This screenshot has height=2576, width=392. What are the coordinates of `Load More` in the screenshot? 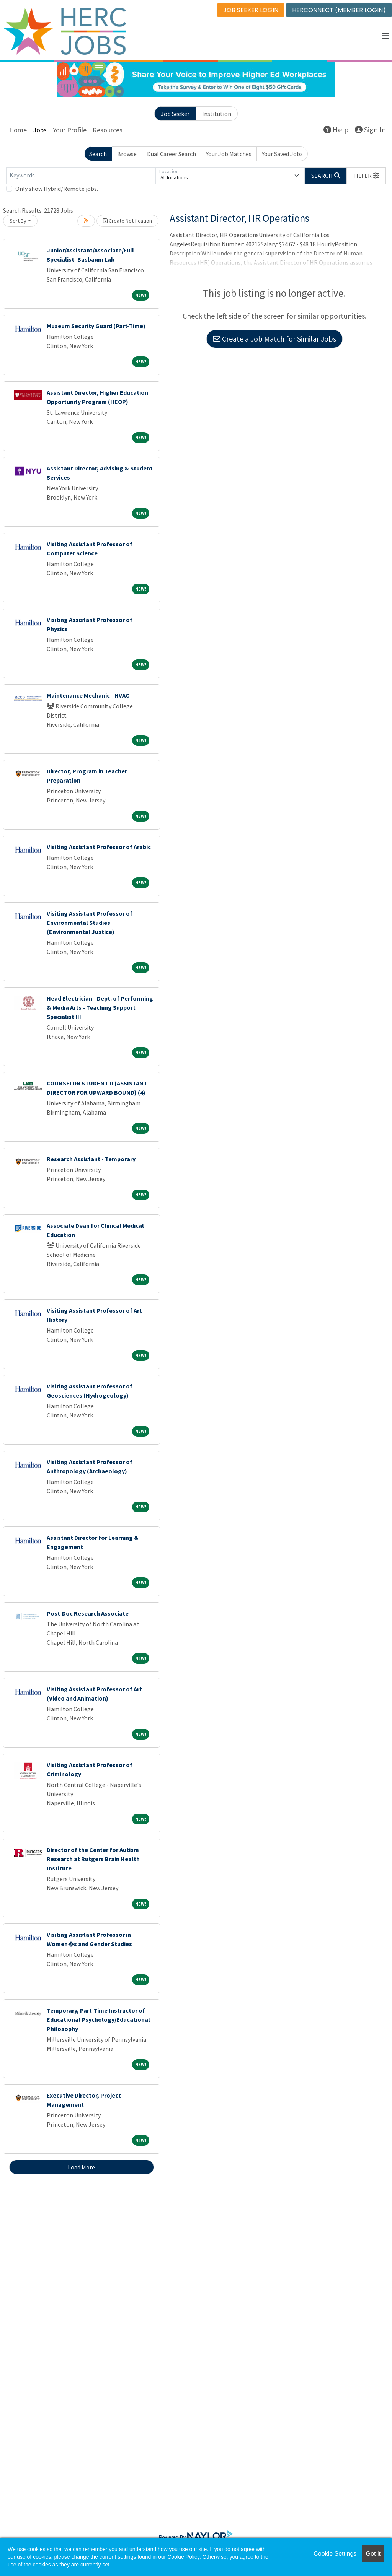 It's located at (81, 2167).